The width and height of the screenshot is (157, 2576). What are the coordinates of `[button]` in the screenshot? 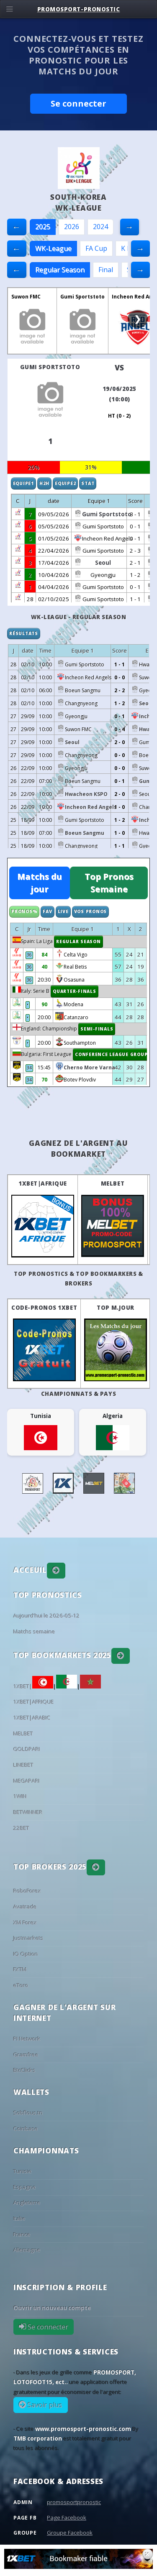 It's located at (56, 1571).